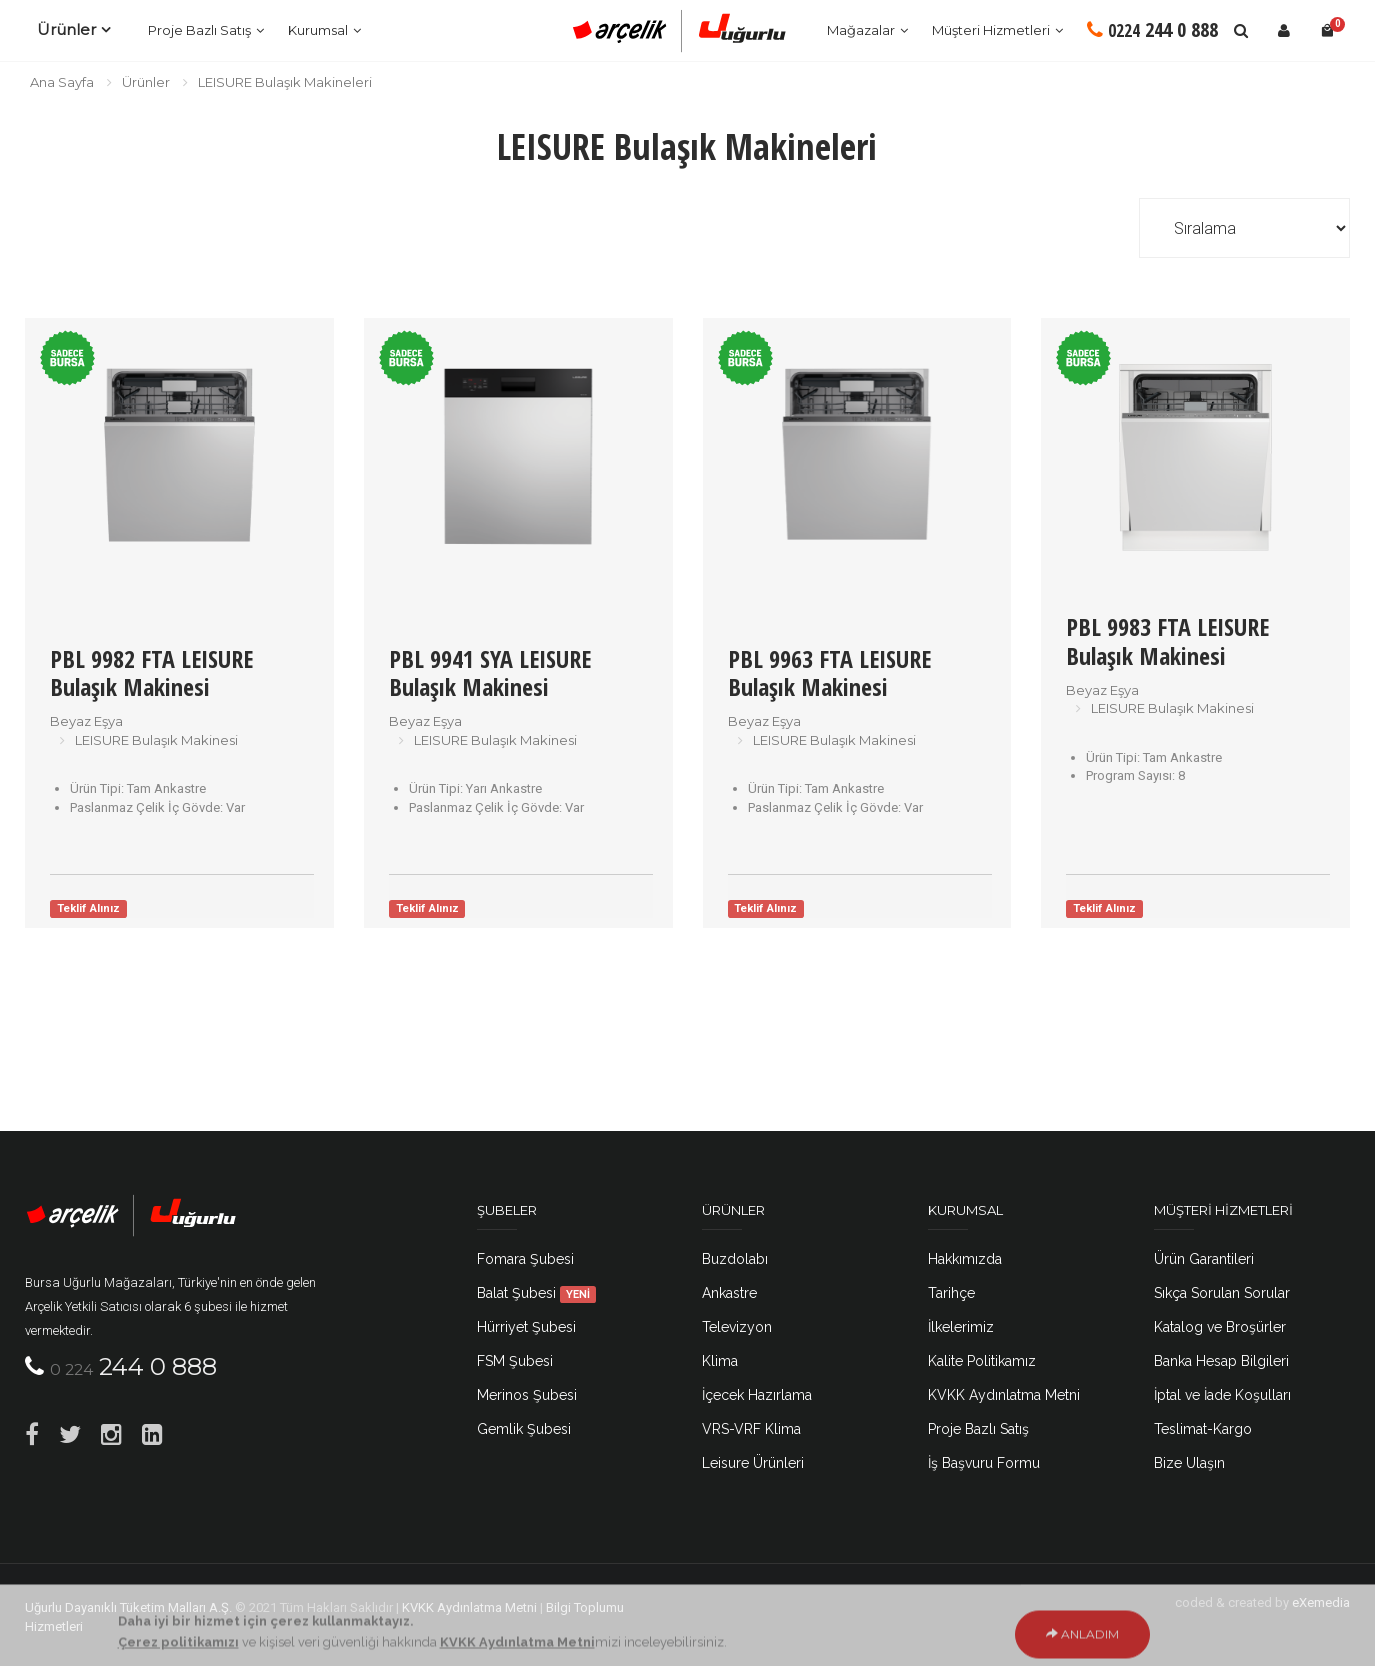 The width and height of the screenshot is (1375, 1666). I want to click on YENİ, so click(578, 1294).